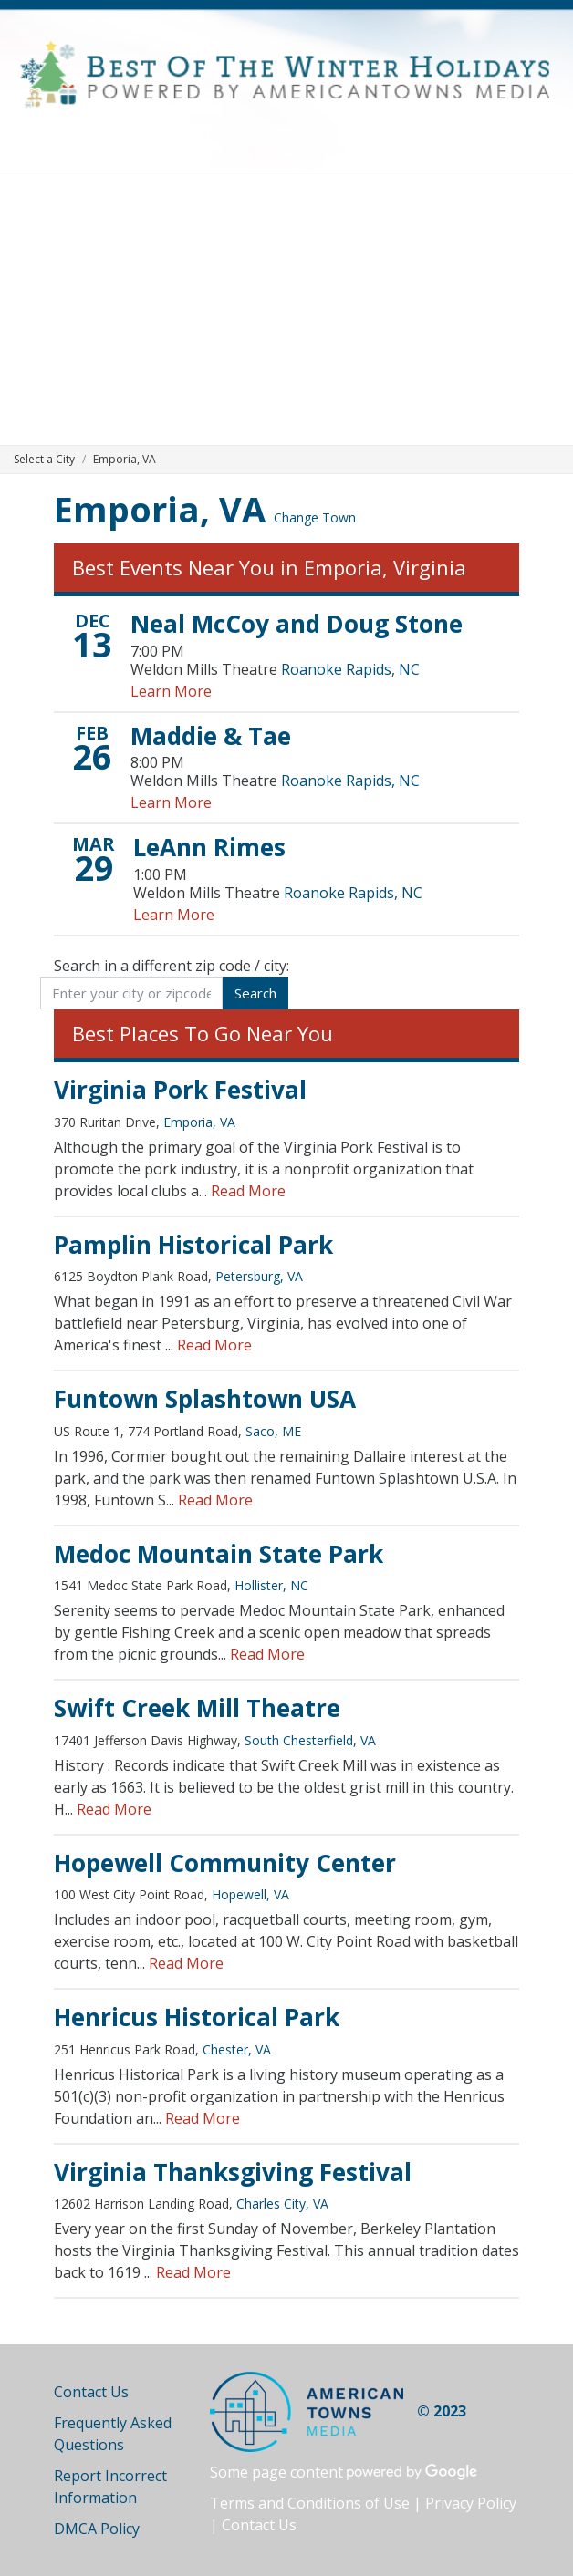 The image size is (573, 2576). What do you see at coordinates (171, 691) in the screenshot?
I see `Learn More` at bounding box center [171, 691].